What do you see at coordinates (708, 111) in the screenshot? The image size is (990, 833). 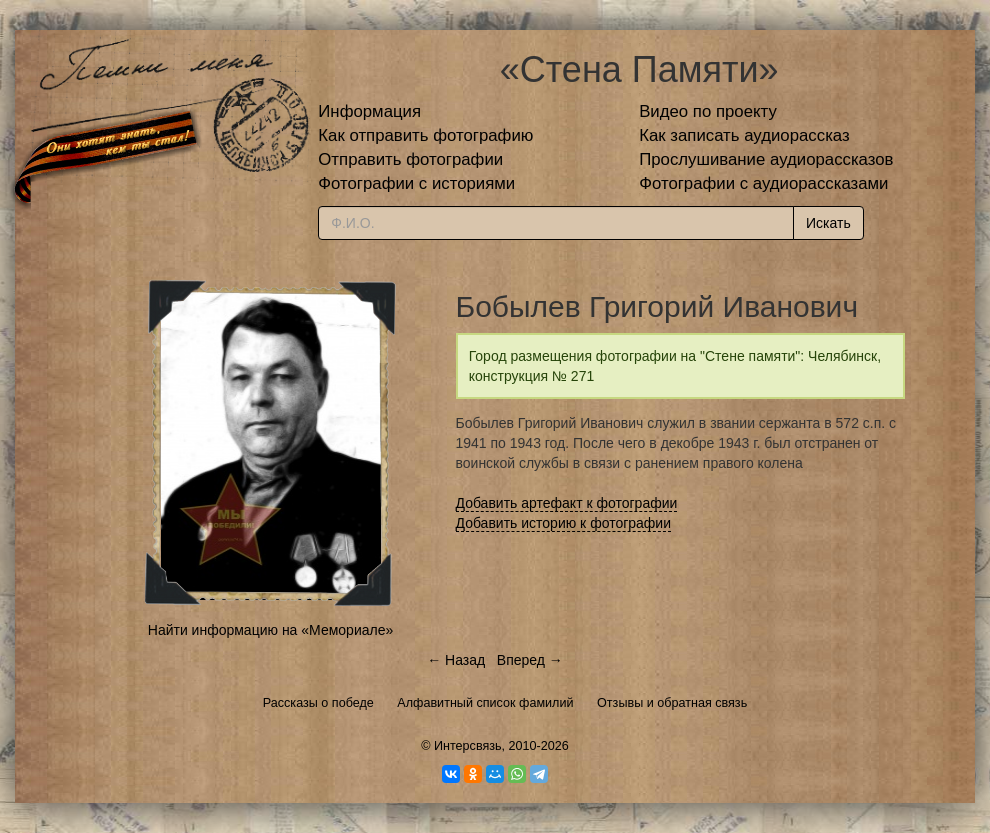 I see `Видео по проекту` at bounding box center [708, 111].